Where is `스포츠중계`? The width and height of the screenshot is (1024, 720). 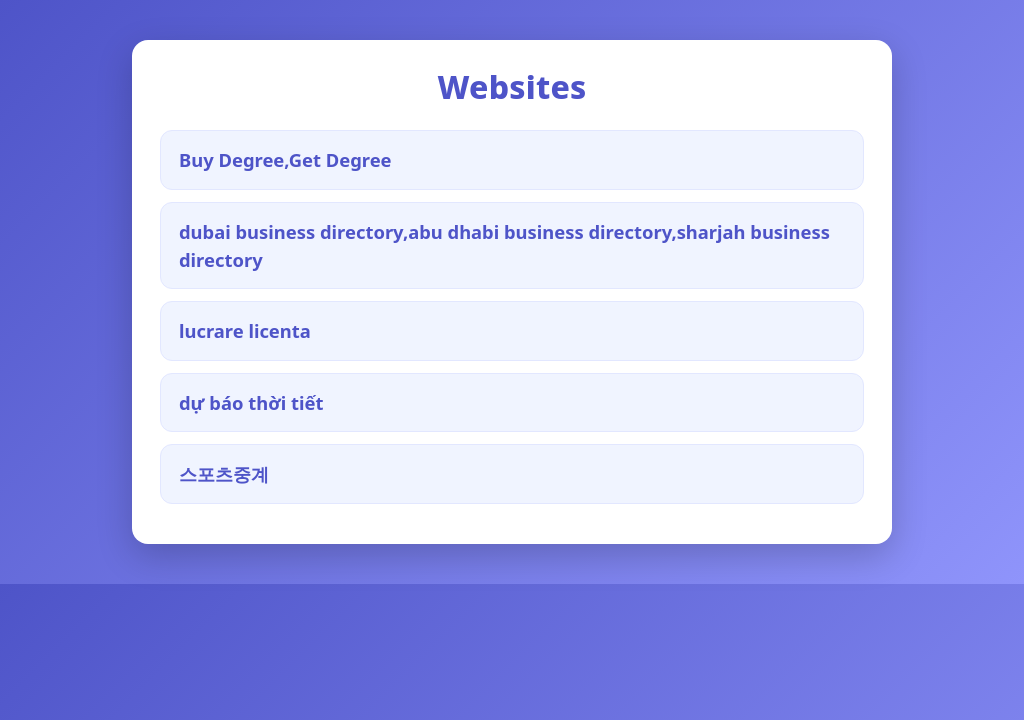
스포츠중계 is located at coordinates (224, 473).